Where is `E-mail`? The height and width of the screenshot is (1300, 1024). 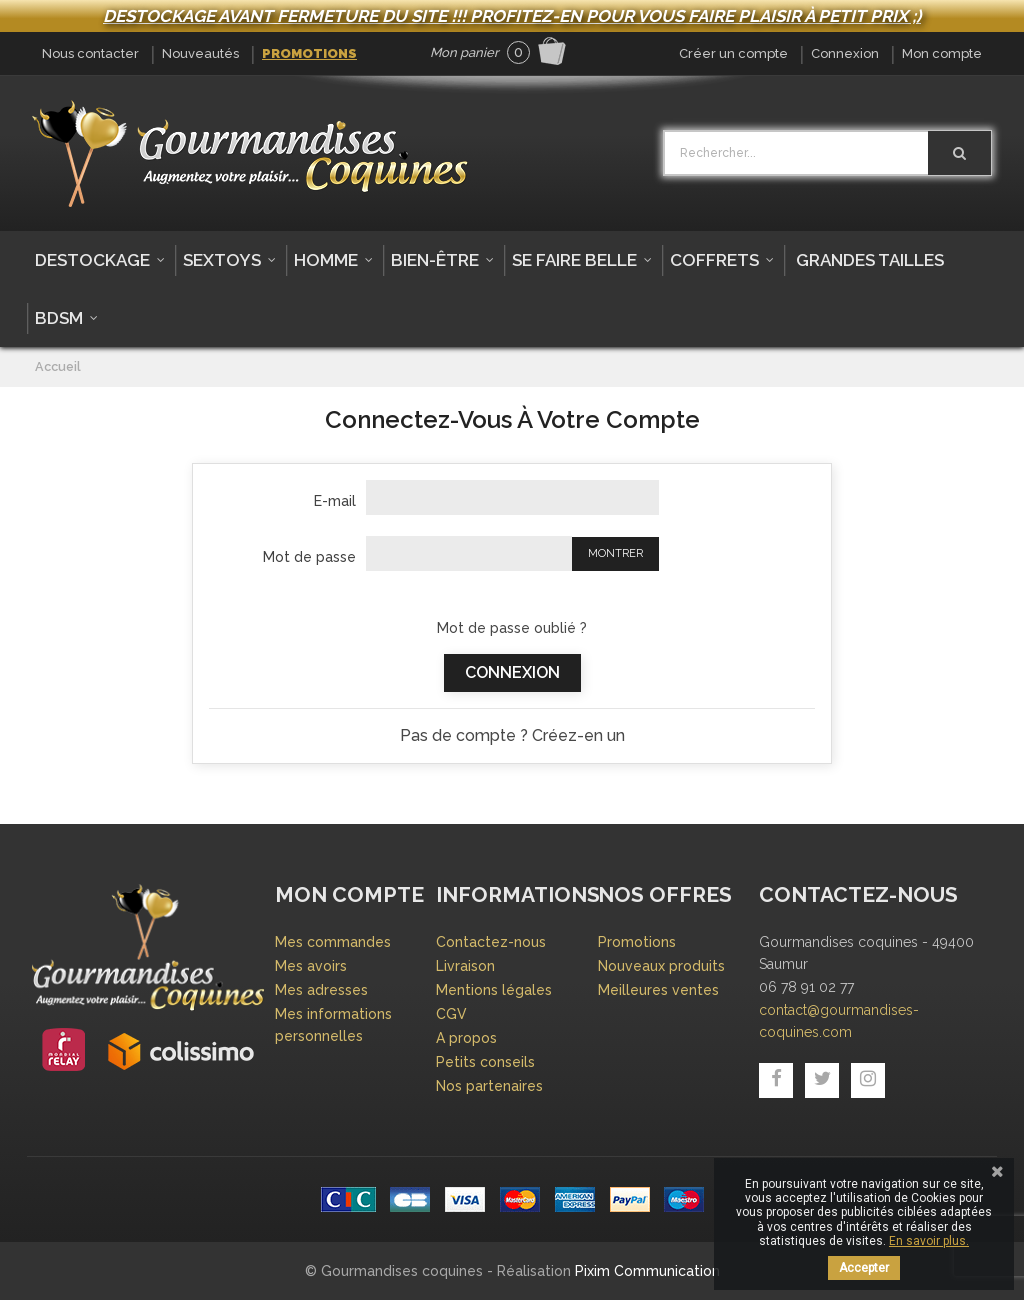 E-mail is located at coordinates (335, 501).